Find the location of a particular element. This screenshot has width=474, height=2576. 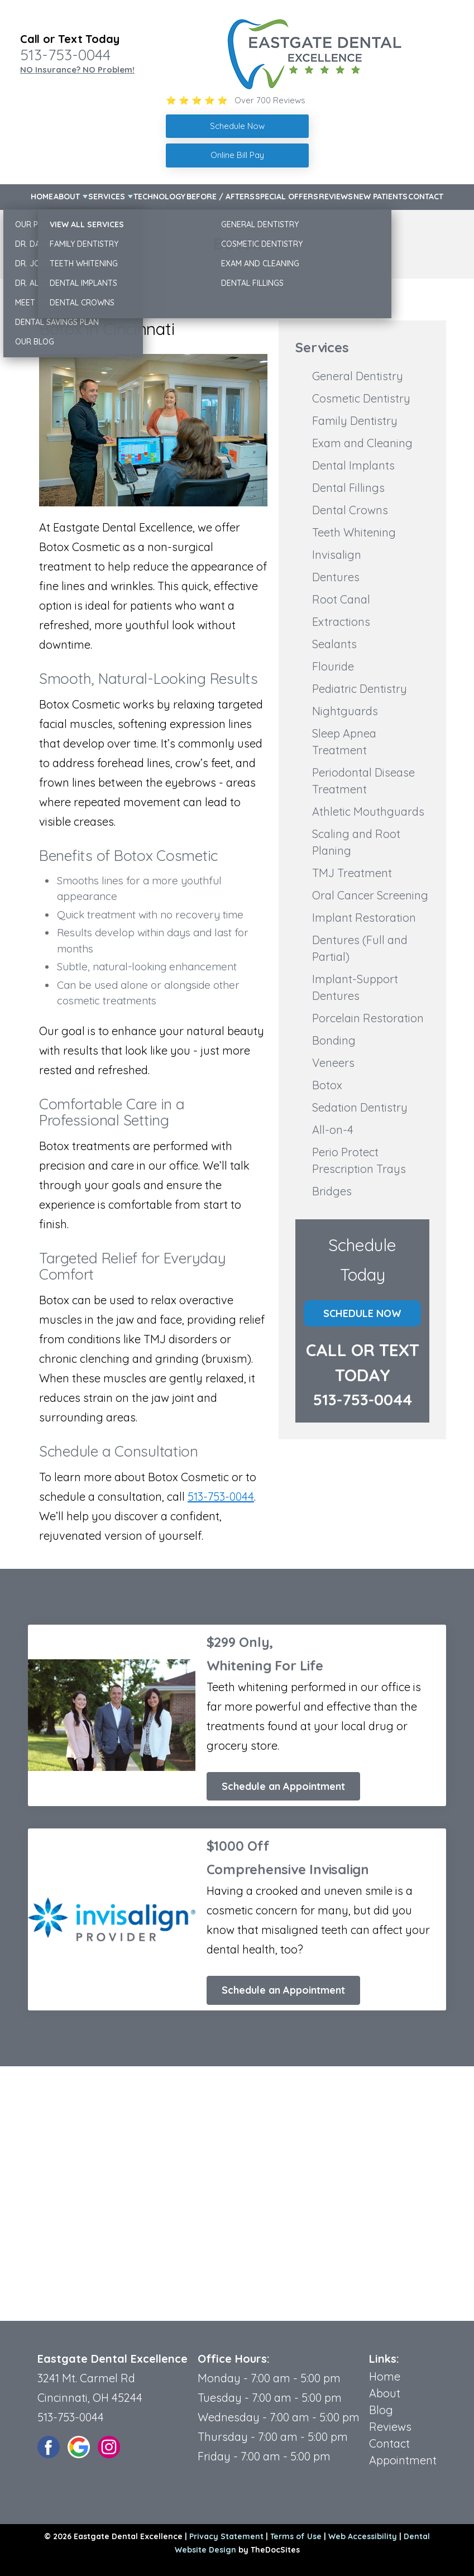

All-on-4 is located at coordinates (332, 1130).